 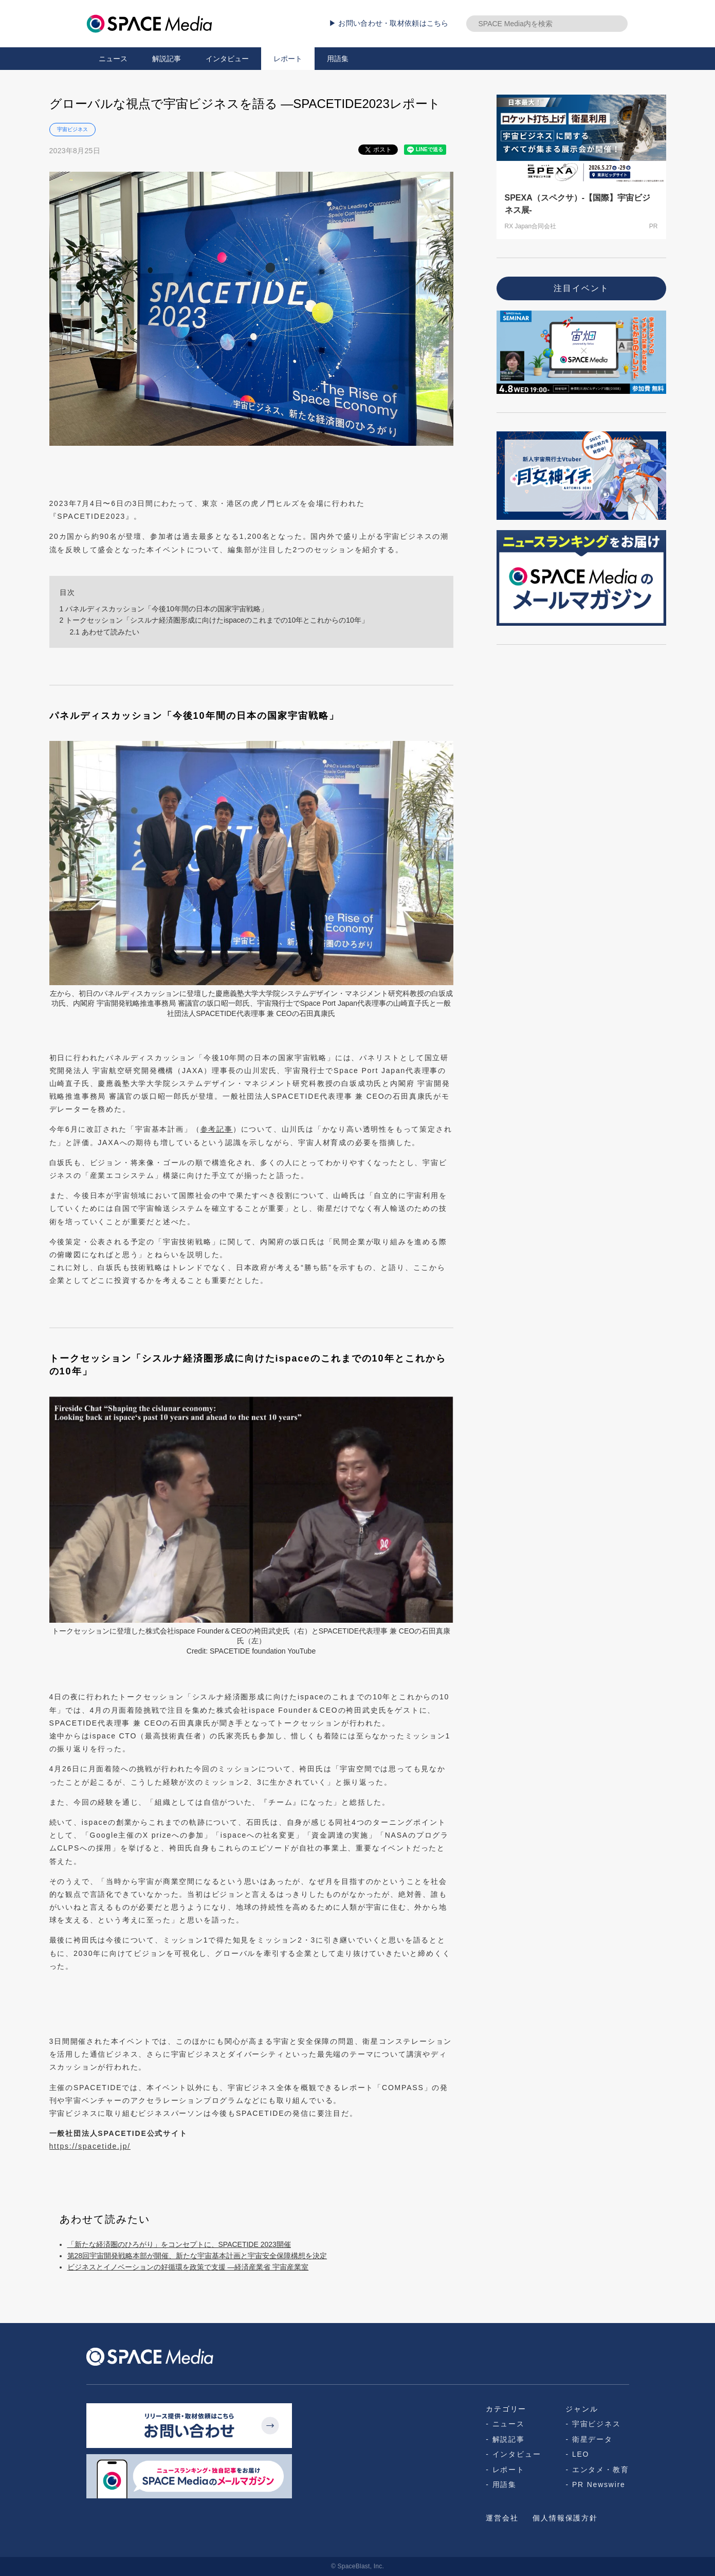 What do you see at coordinates (179, 2244) in the screenshot?
I see `「新たな経済圏のひろがり」をコンセプトに、SPACETIDE 2023開催` at bounding box center [179, 2244].